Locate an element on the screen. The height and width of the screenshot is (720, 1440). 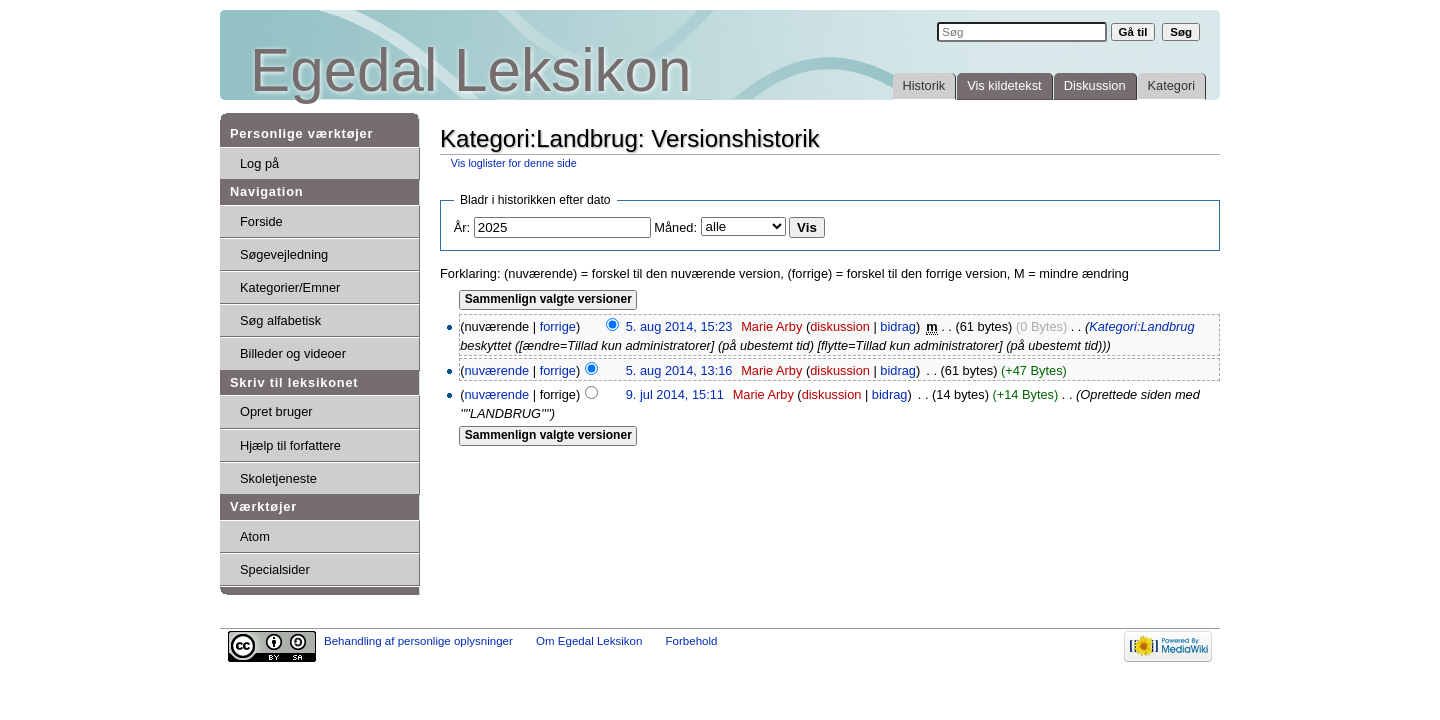
Vis kildetekst is located at coordinates (1004, 85).